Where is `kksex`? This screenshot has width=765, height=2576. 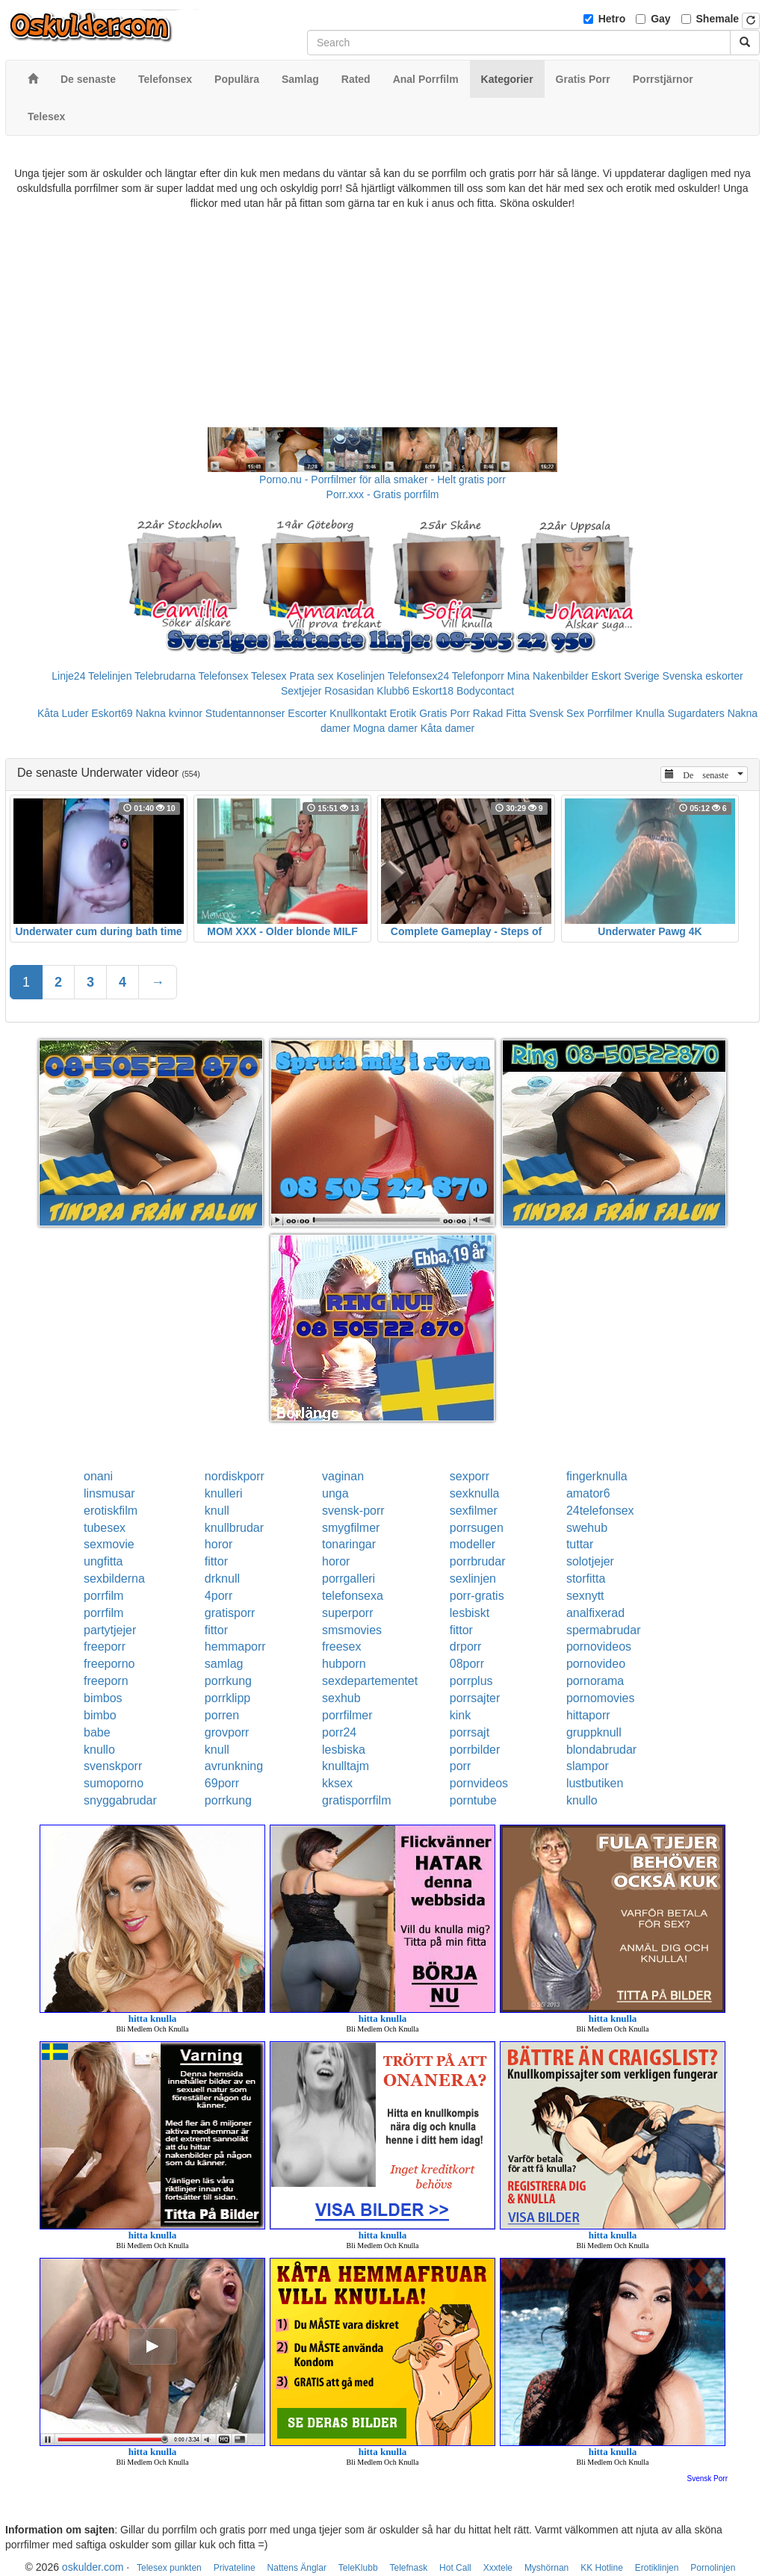
kksex is located at coordinates (337, 1783).